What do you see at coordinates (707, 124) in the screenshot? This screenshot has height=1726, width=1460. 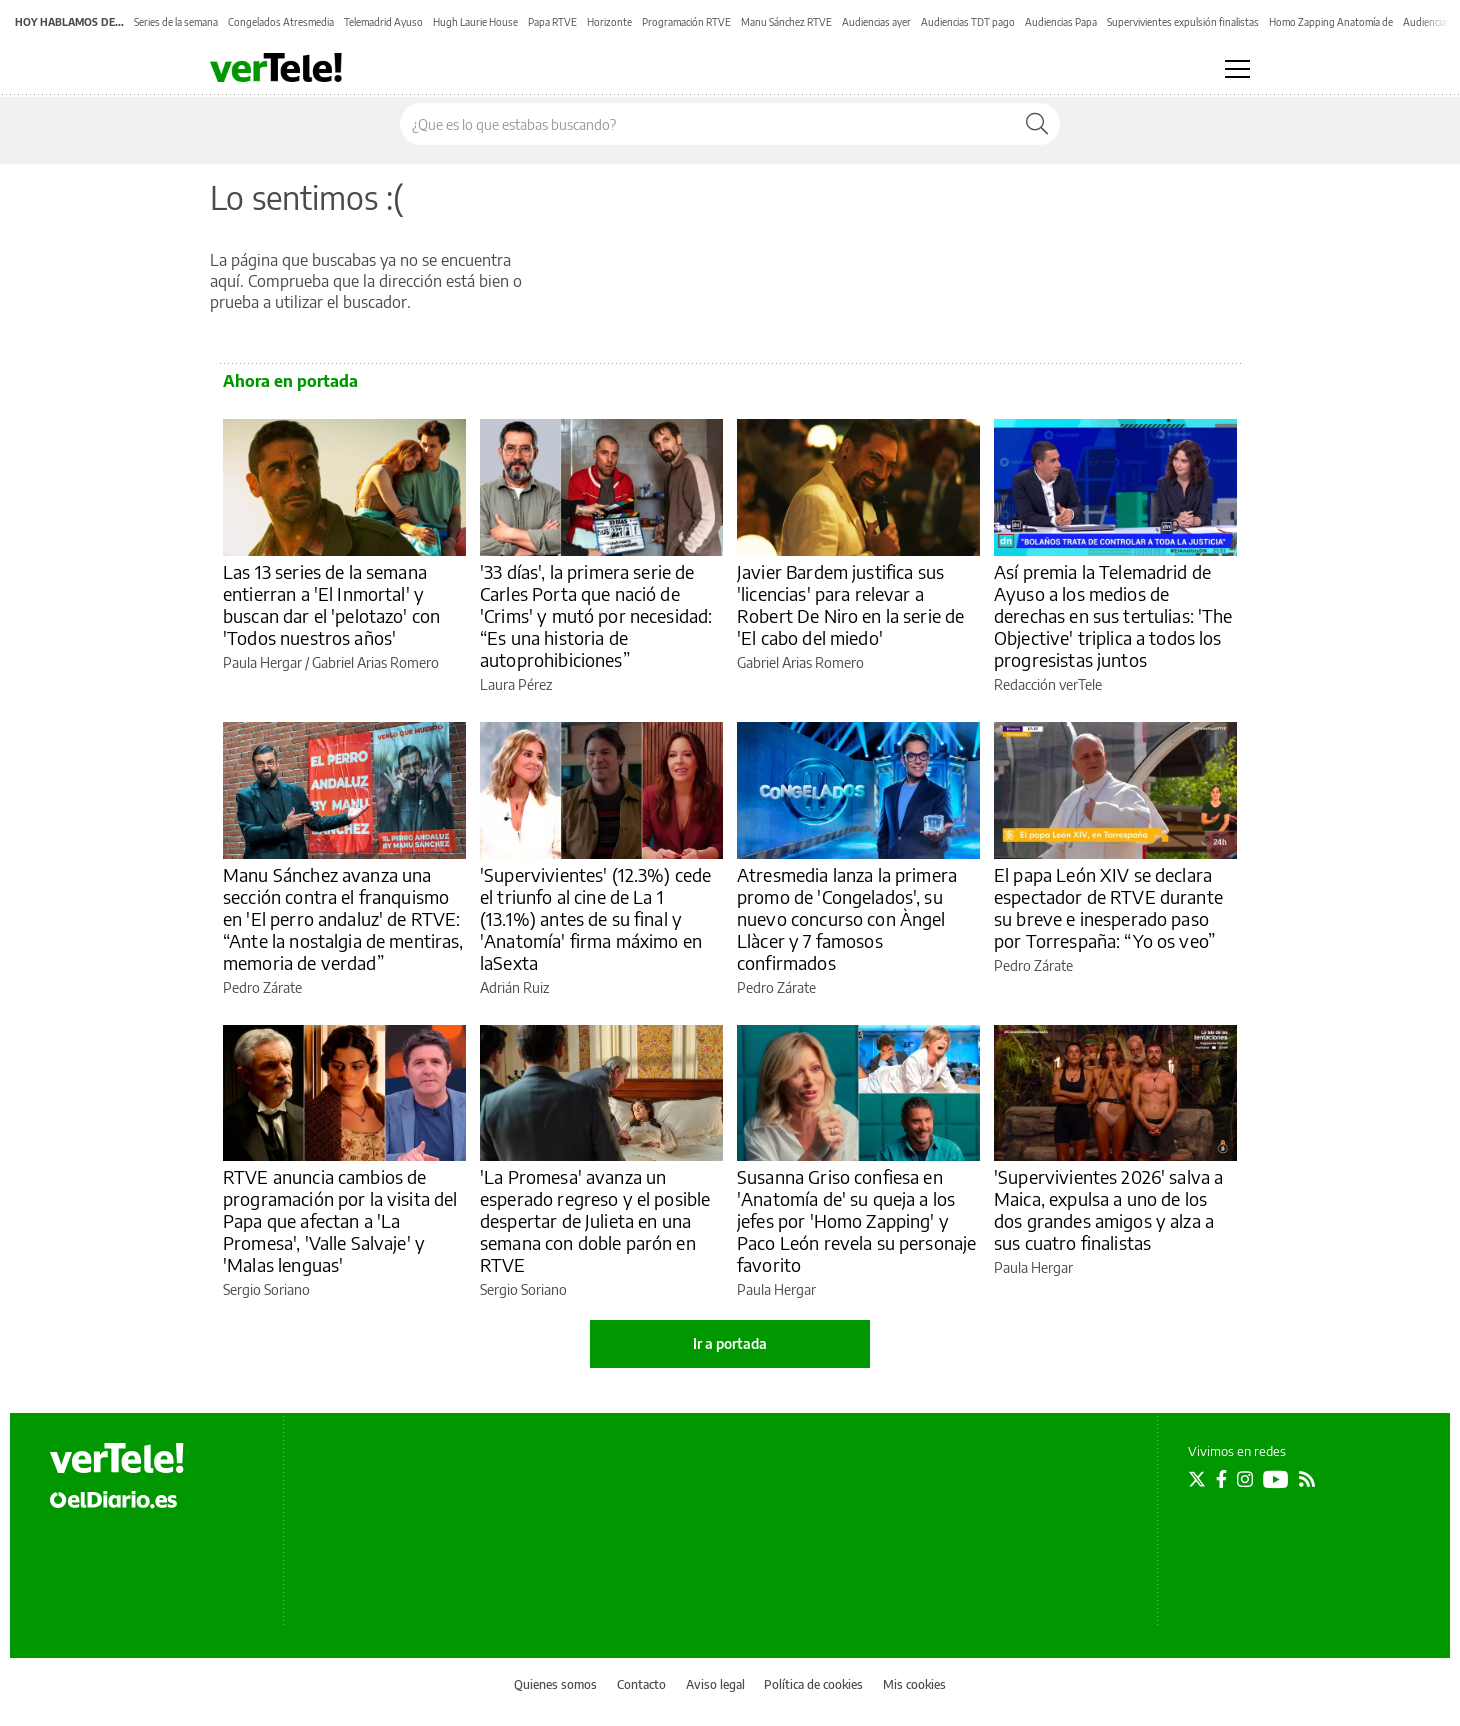 I see `[Buscar en el sitio]` at bounding box center [707, 124].